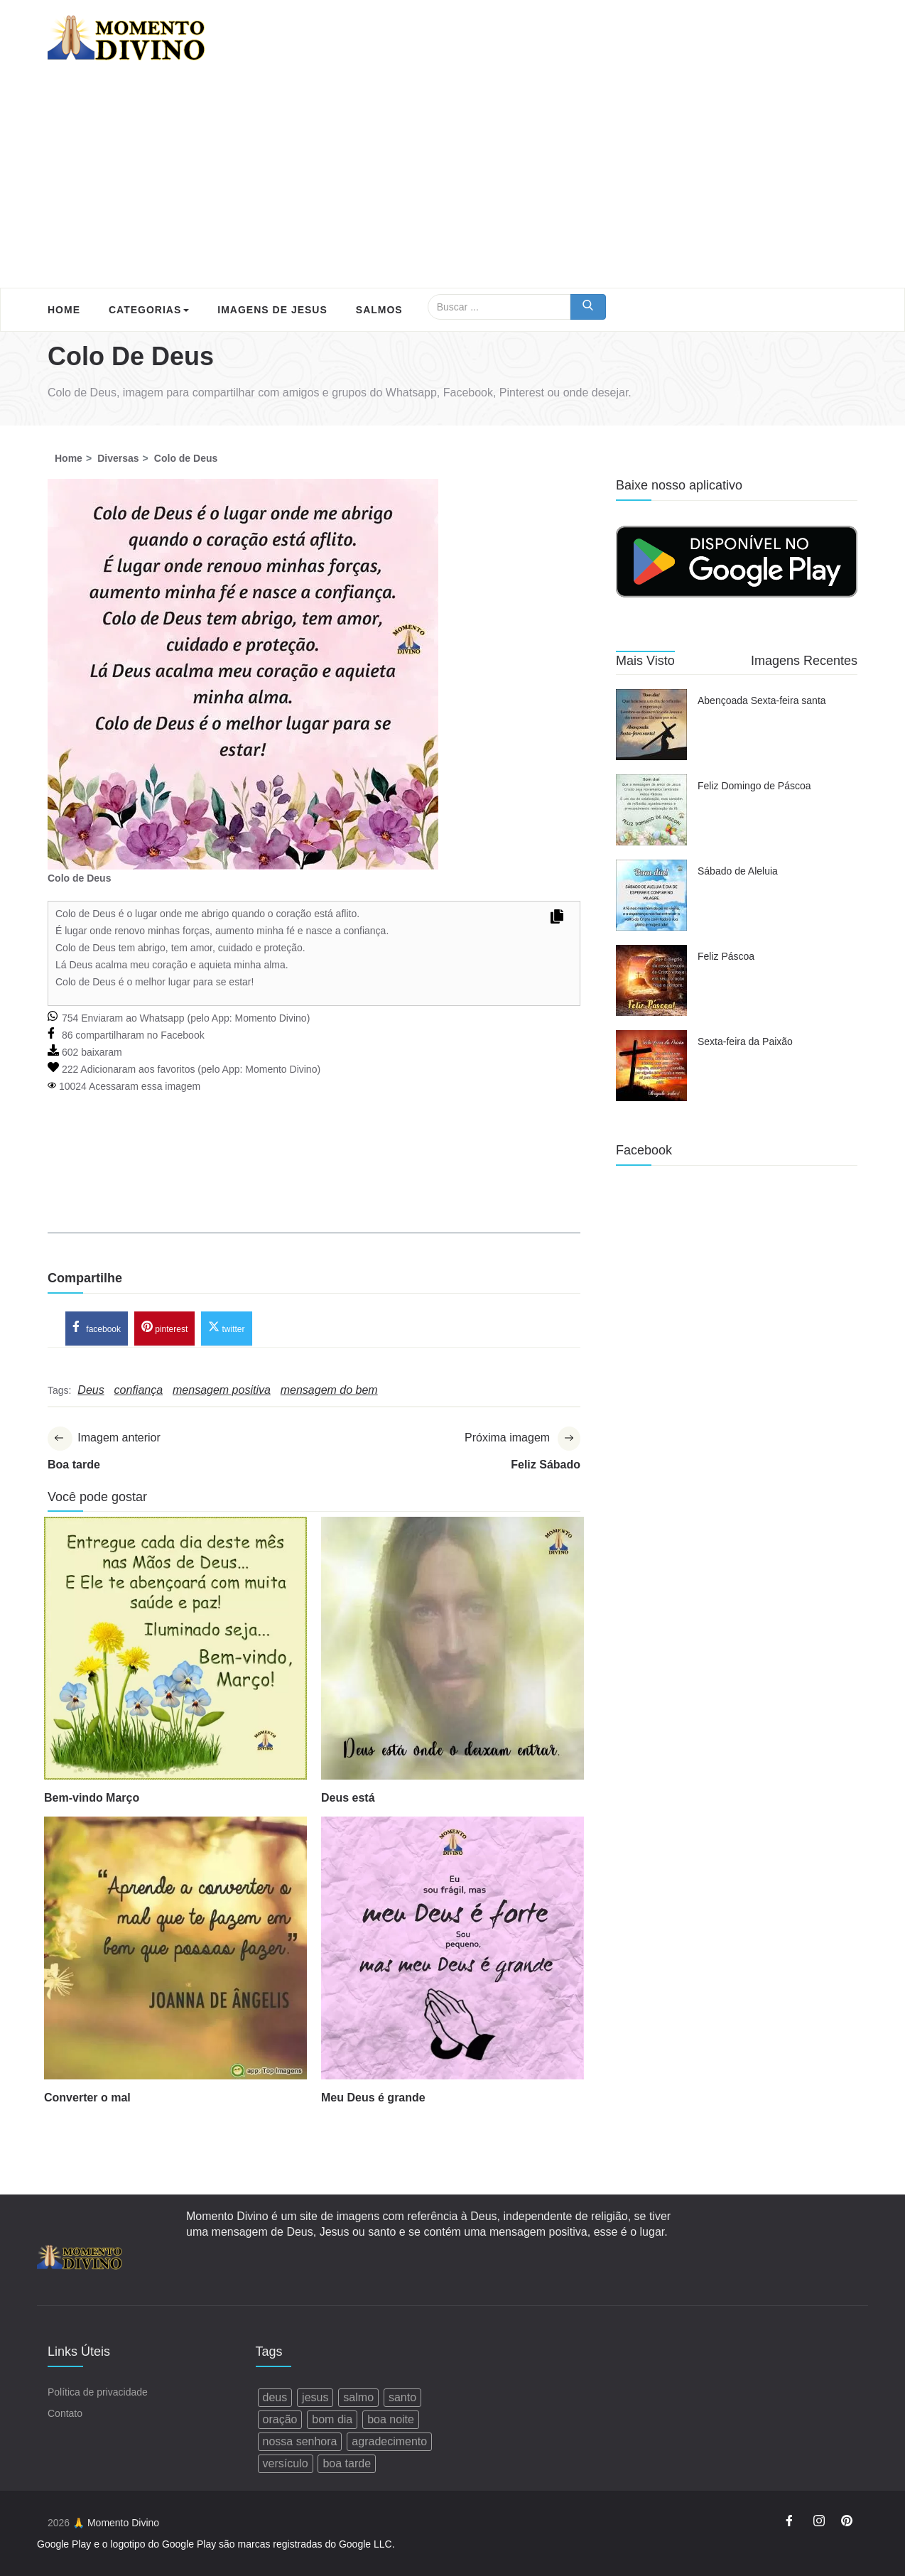  I want to click on Salmos, so click(379, 309).